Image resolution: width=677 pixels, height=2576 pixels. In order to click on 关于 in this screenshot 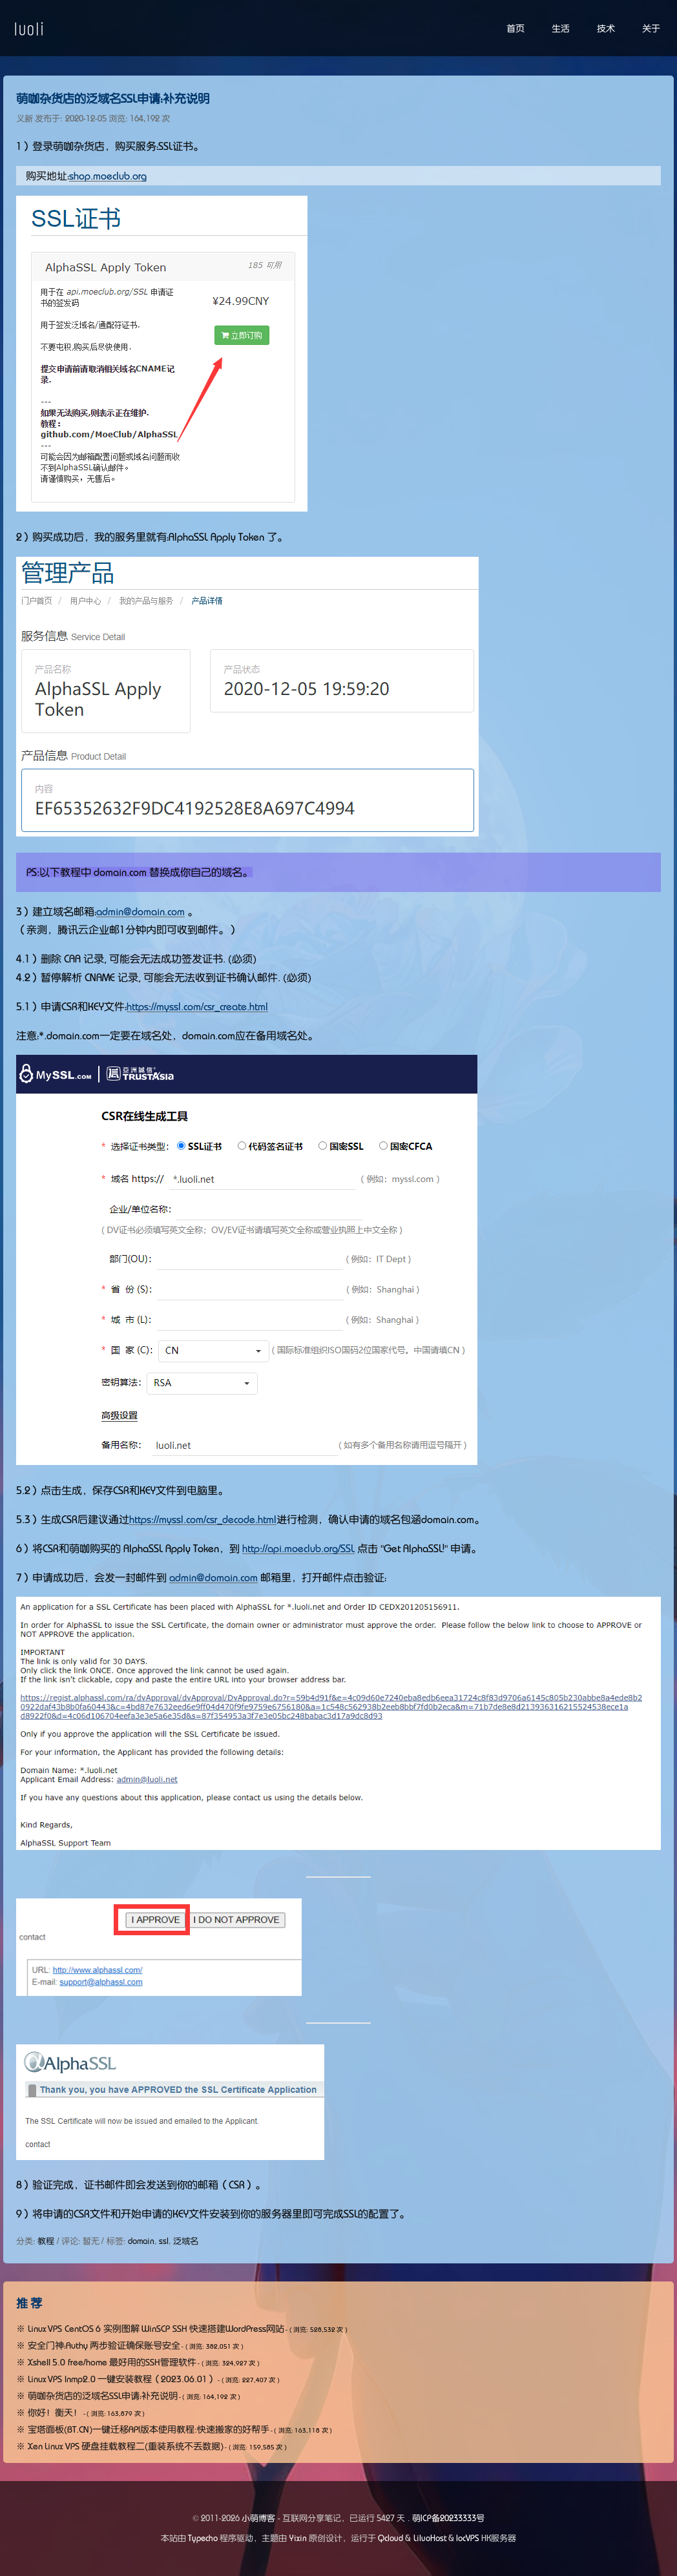, I will do `click(651, 28)`.